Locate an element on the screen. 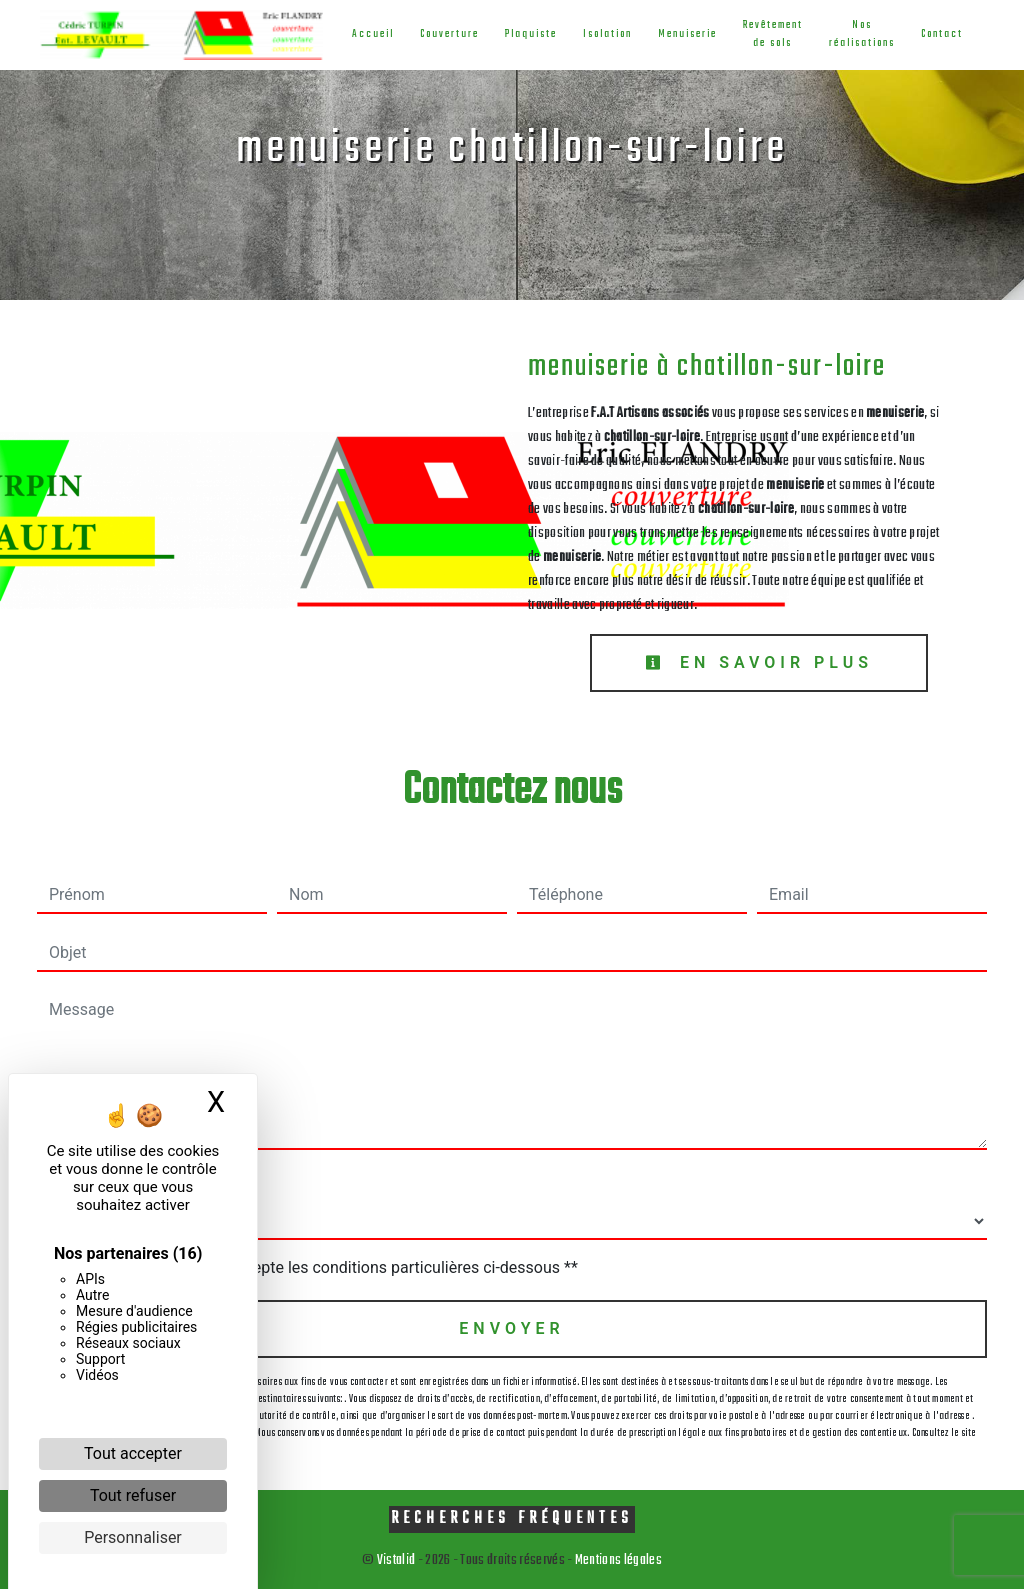 The height and width of the screenshot is (1589, 1024). Envoyer is located at coordinates (511, 1328).